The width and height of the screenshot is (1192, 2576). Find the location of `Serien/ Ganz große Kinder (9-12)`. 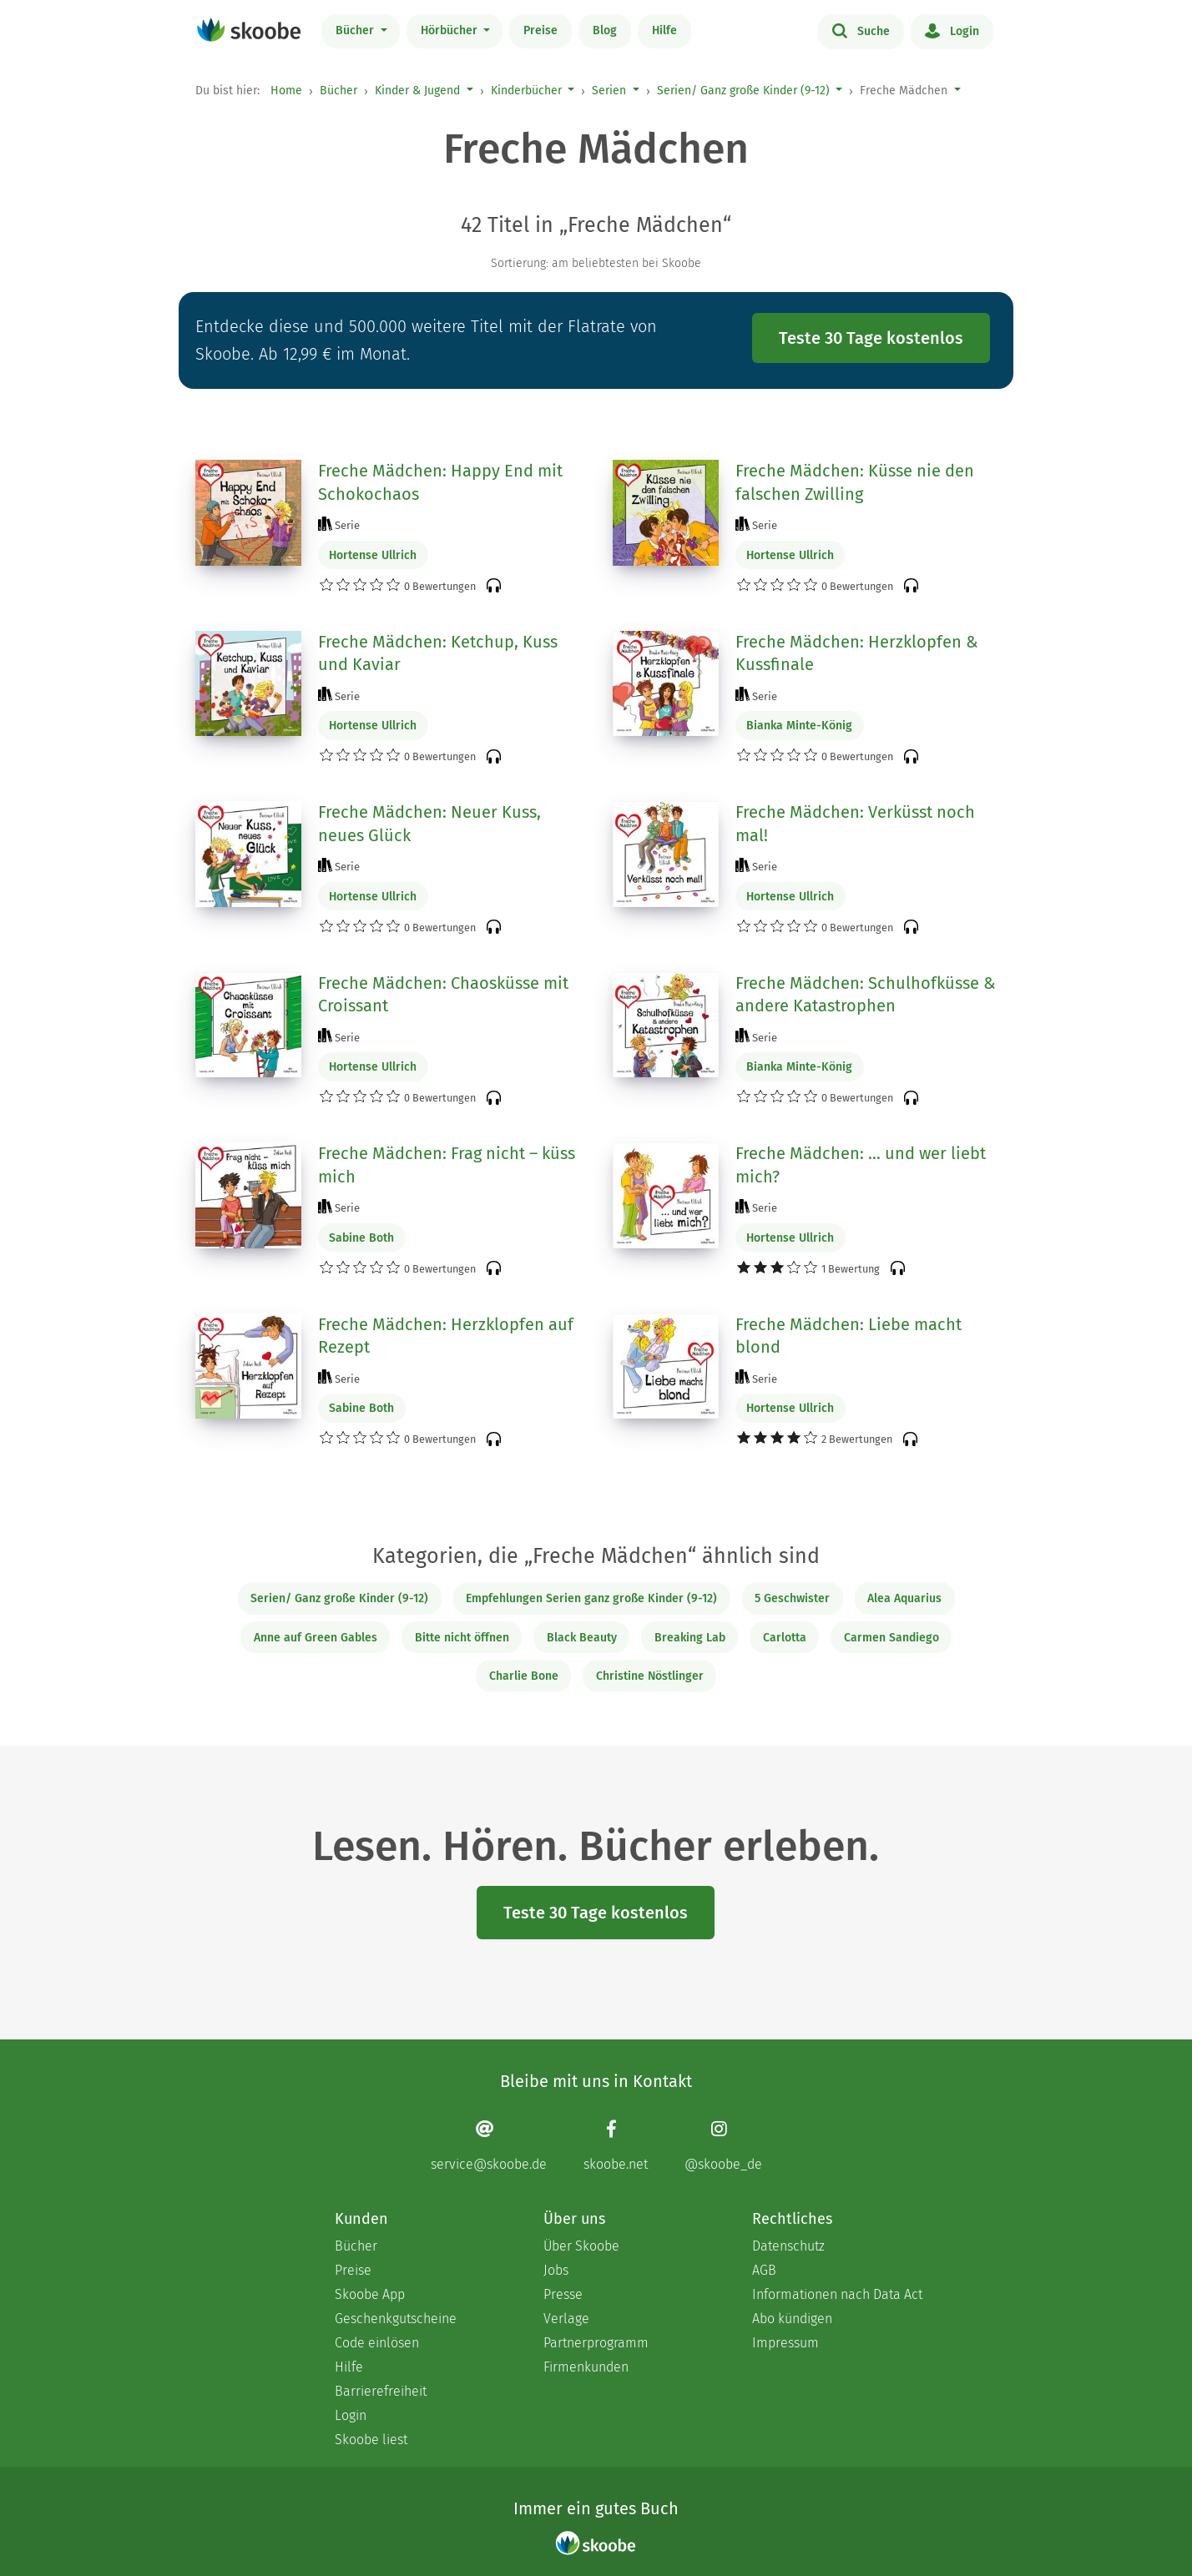

Serien/ Ganz große Kinder (9-12) is located at coordinates (743, 90).